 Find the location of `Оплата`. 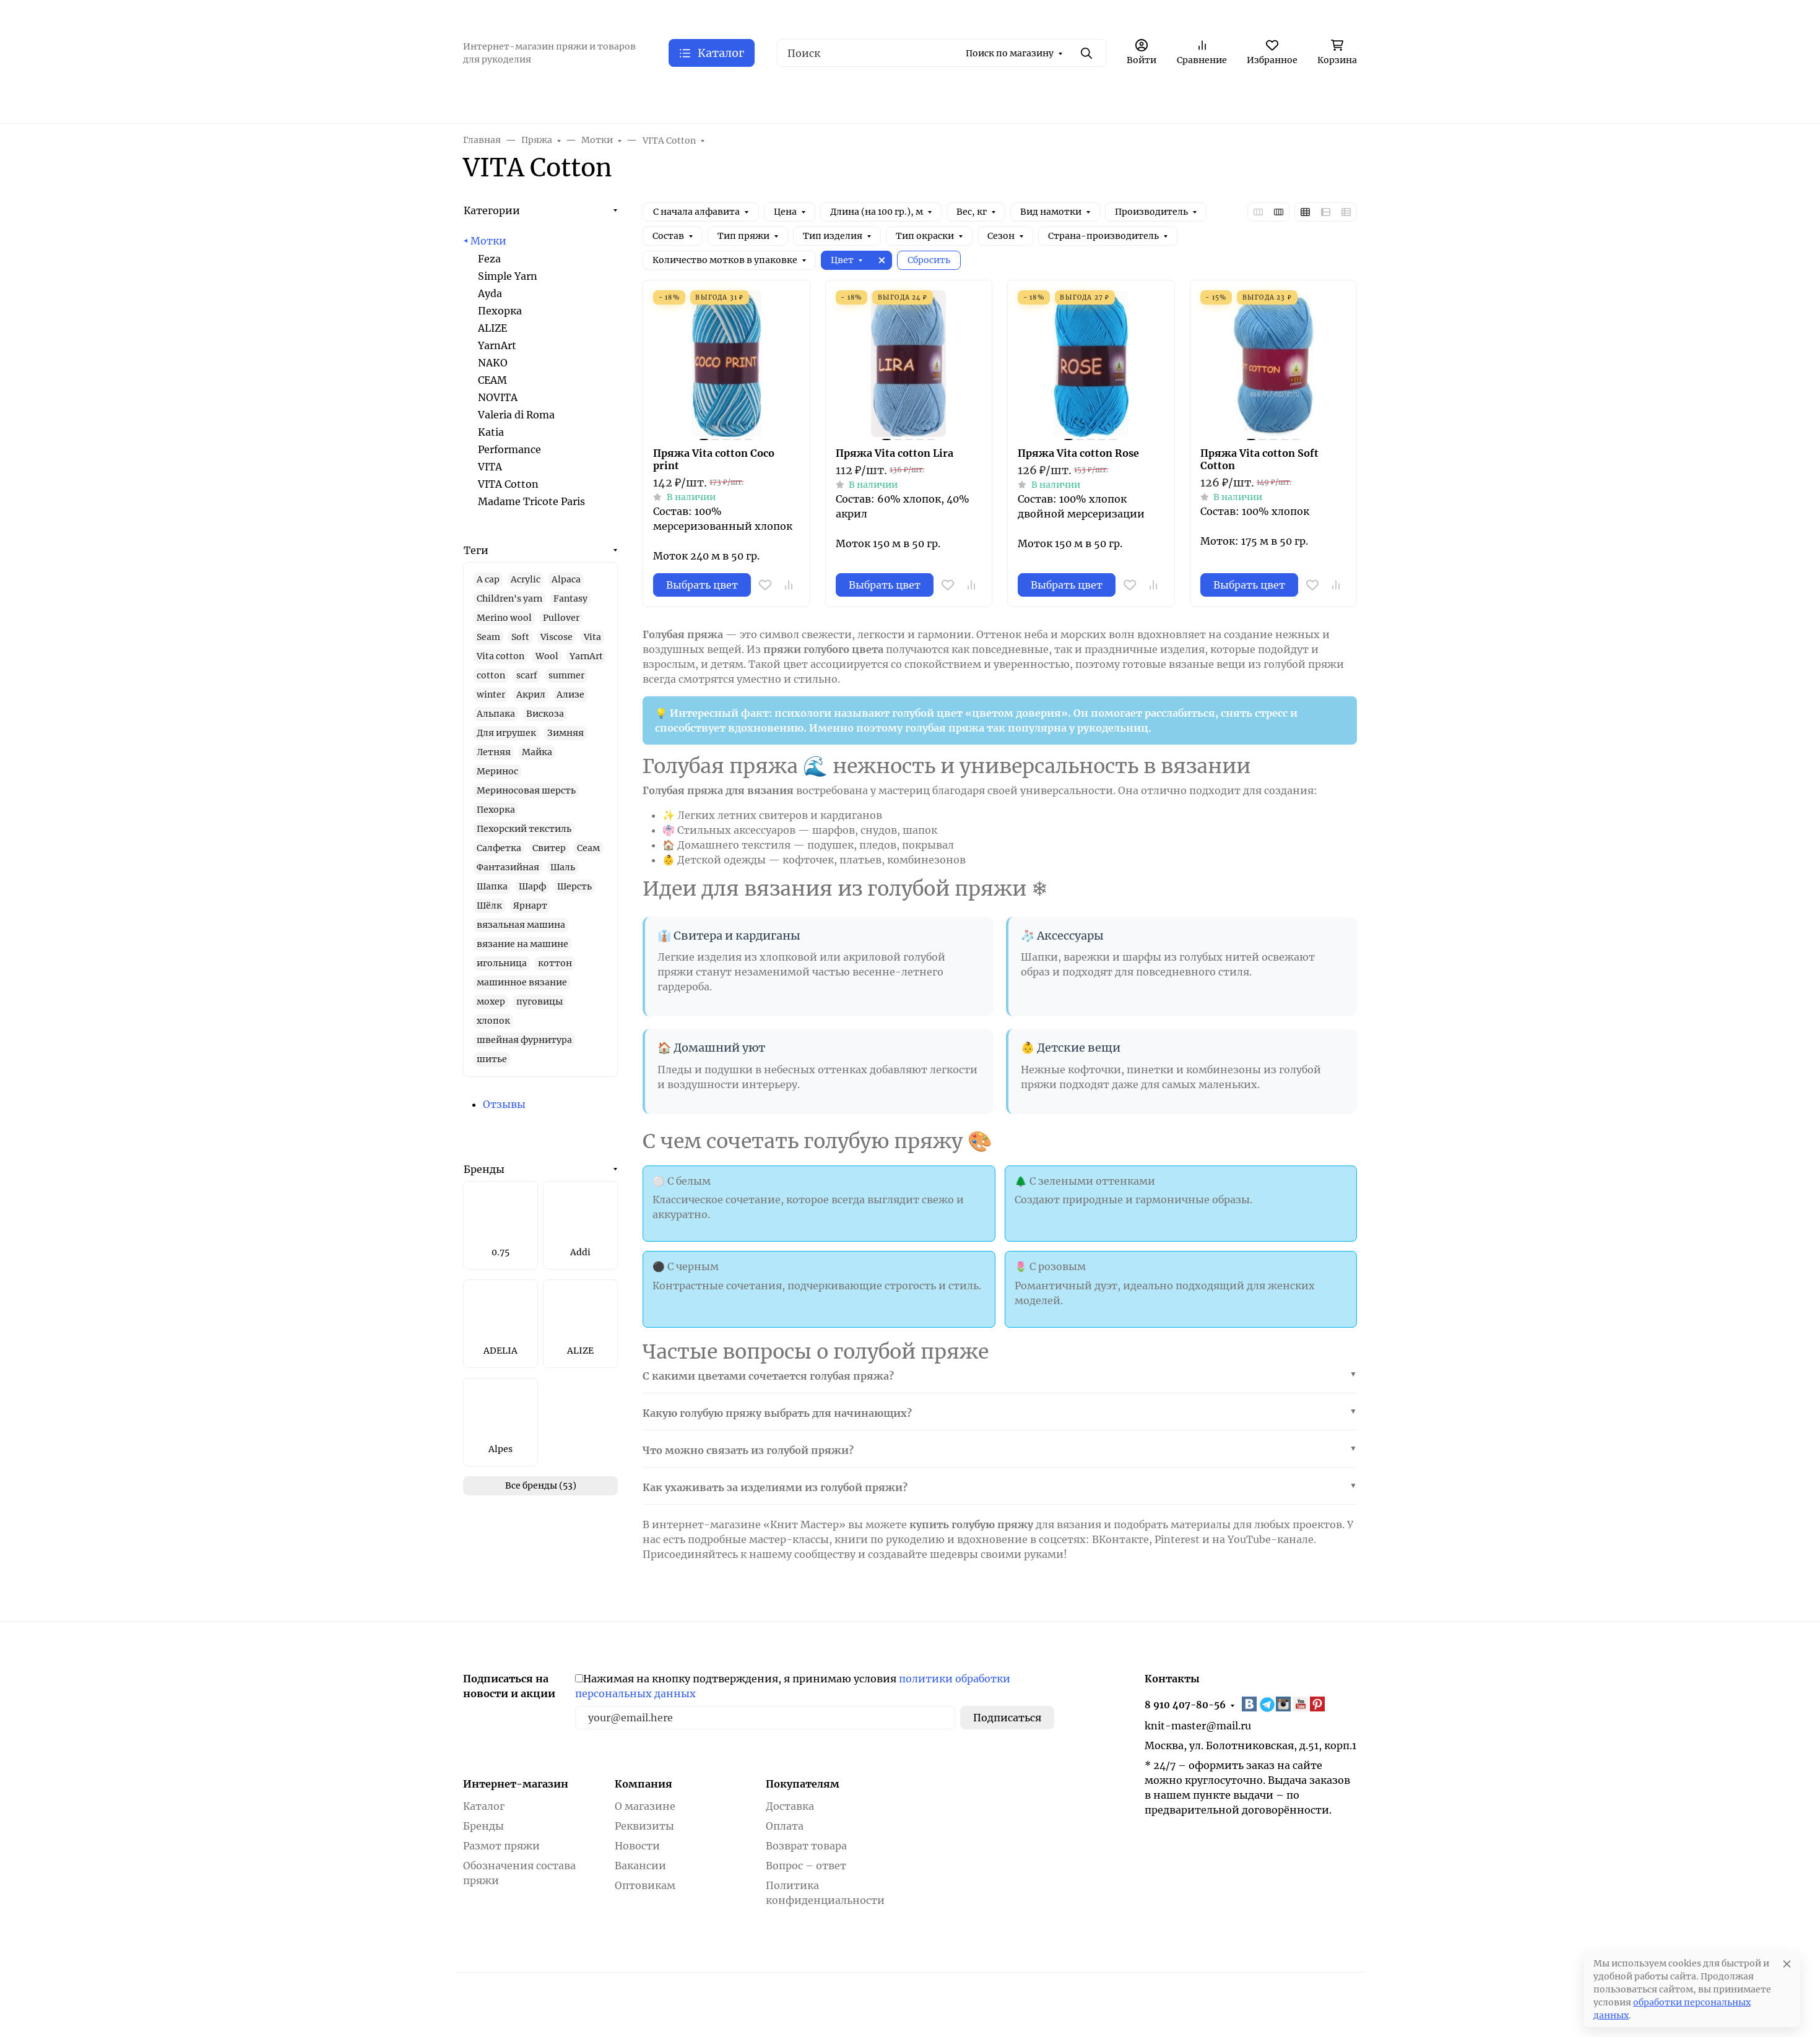

Оплата is located at coordinates (785, 1826).